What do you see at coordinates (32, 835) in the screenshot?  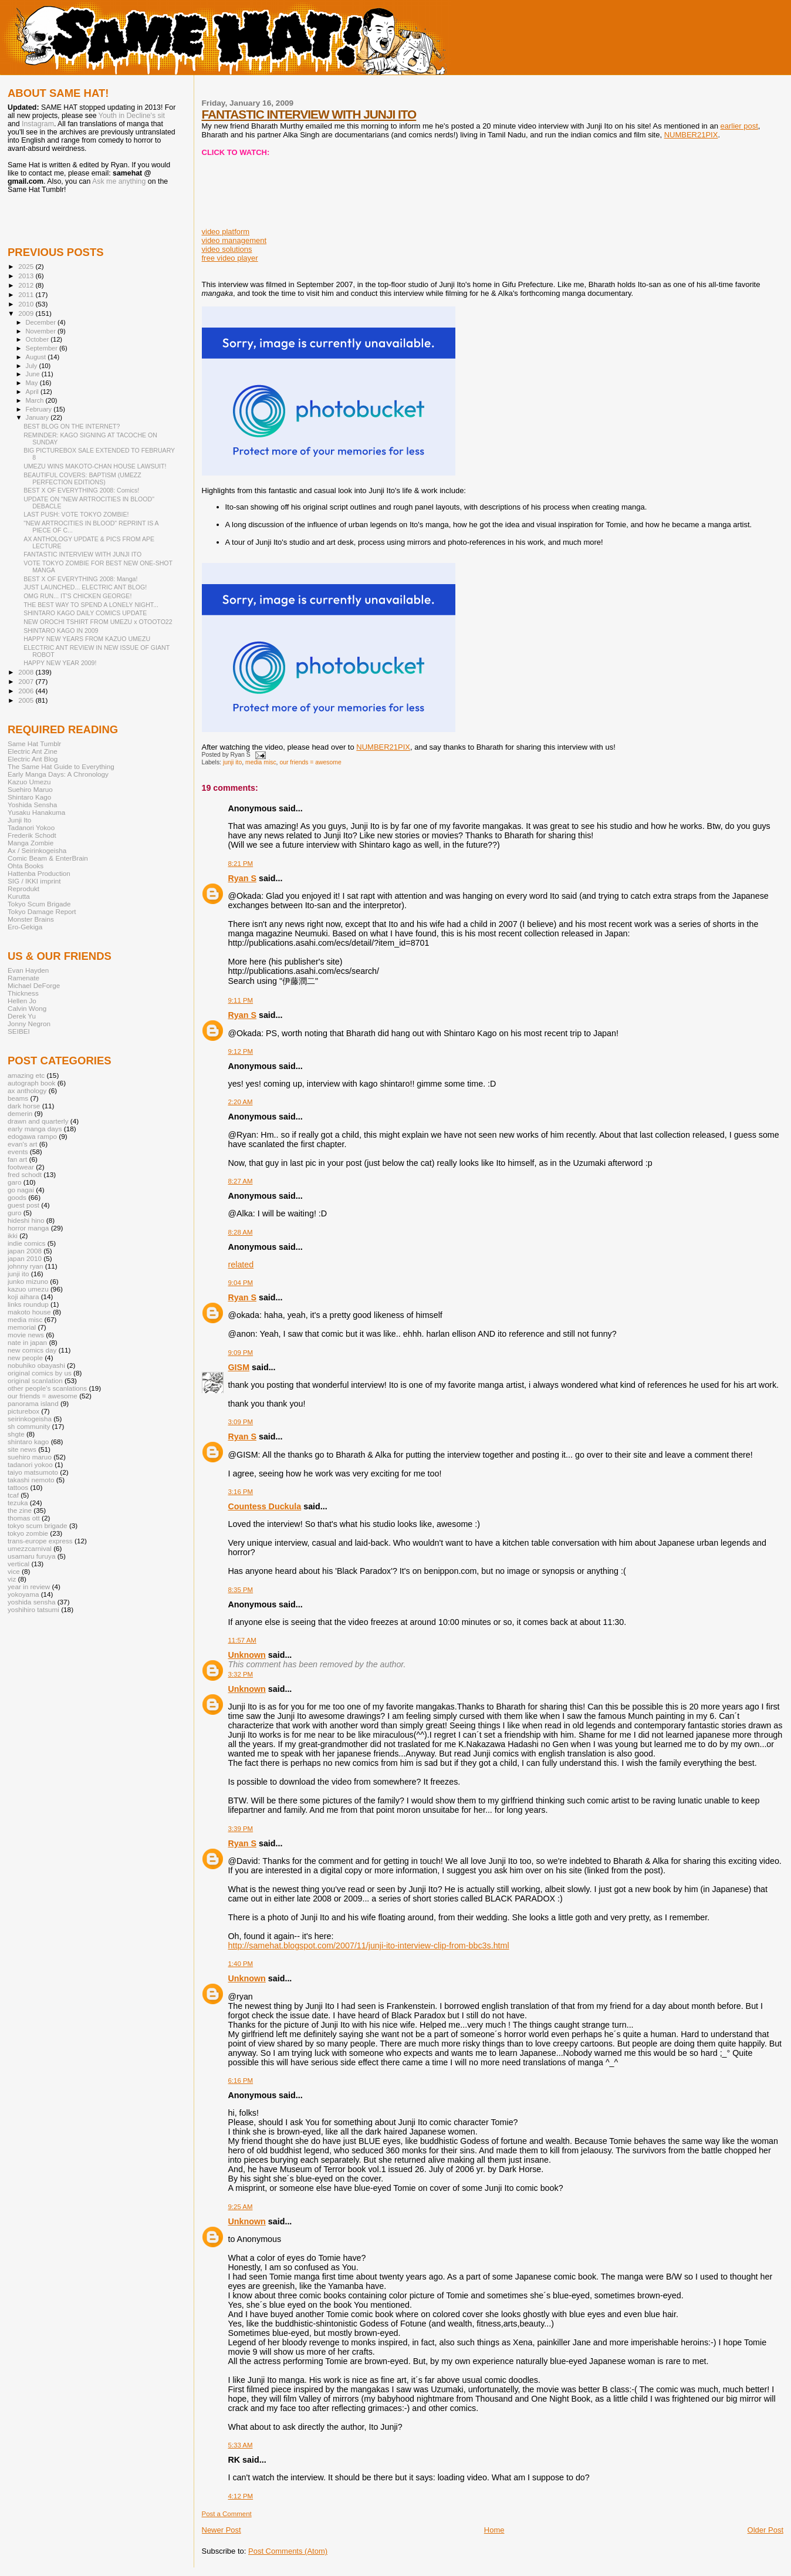 I see `Frederik Schodt` at bounding box center [32, 835].